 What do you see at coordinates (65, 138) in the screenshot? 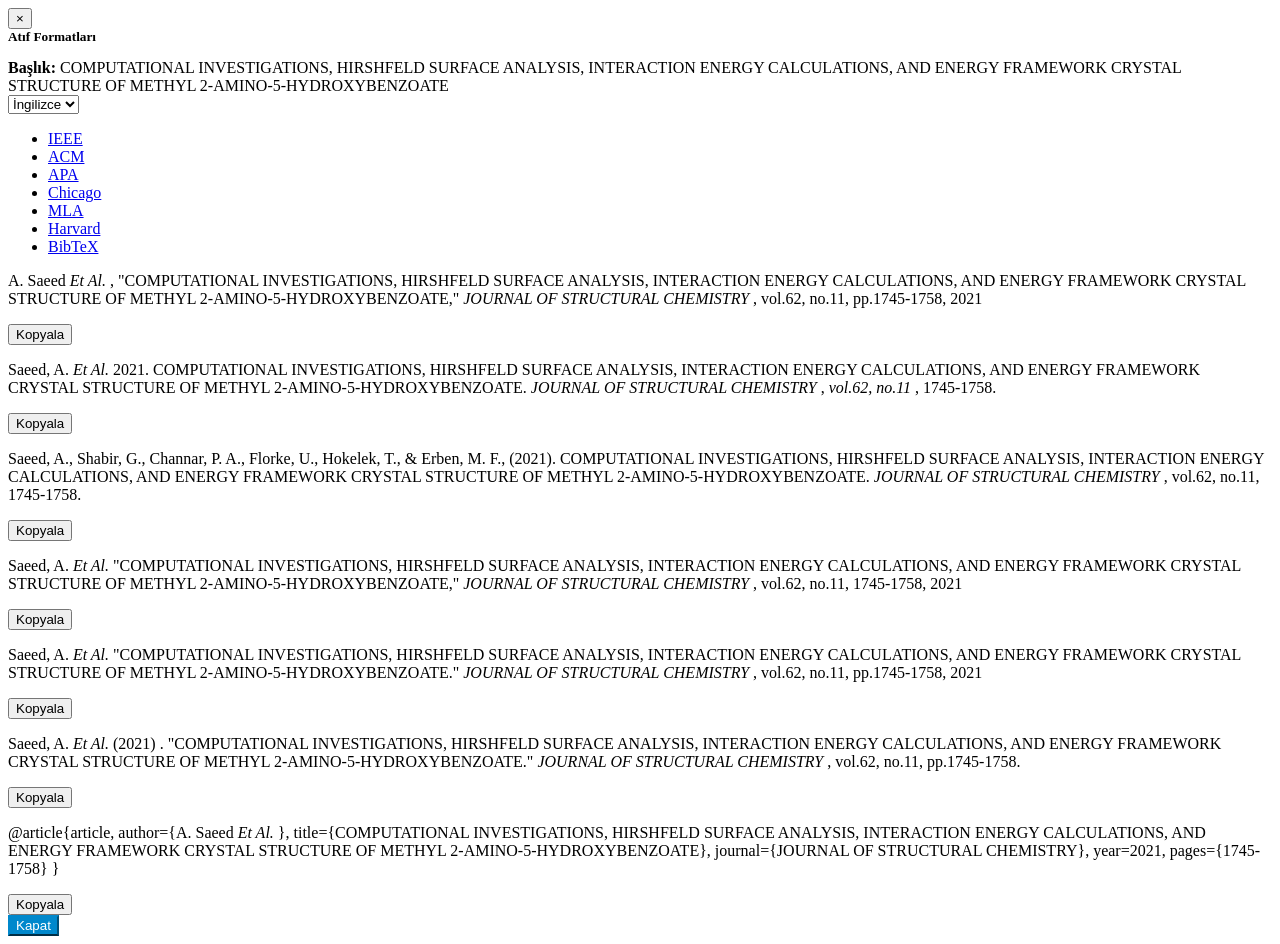
I see `IEEE` at bounding box center [65, 138].